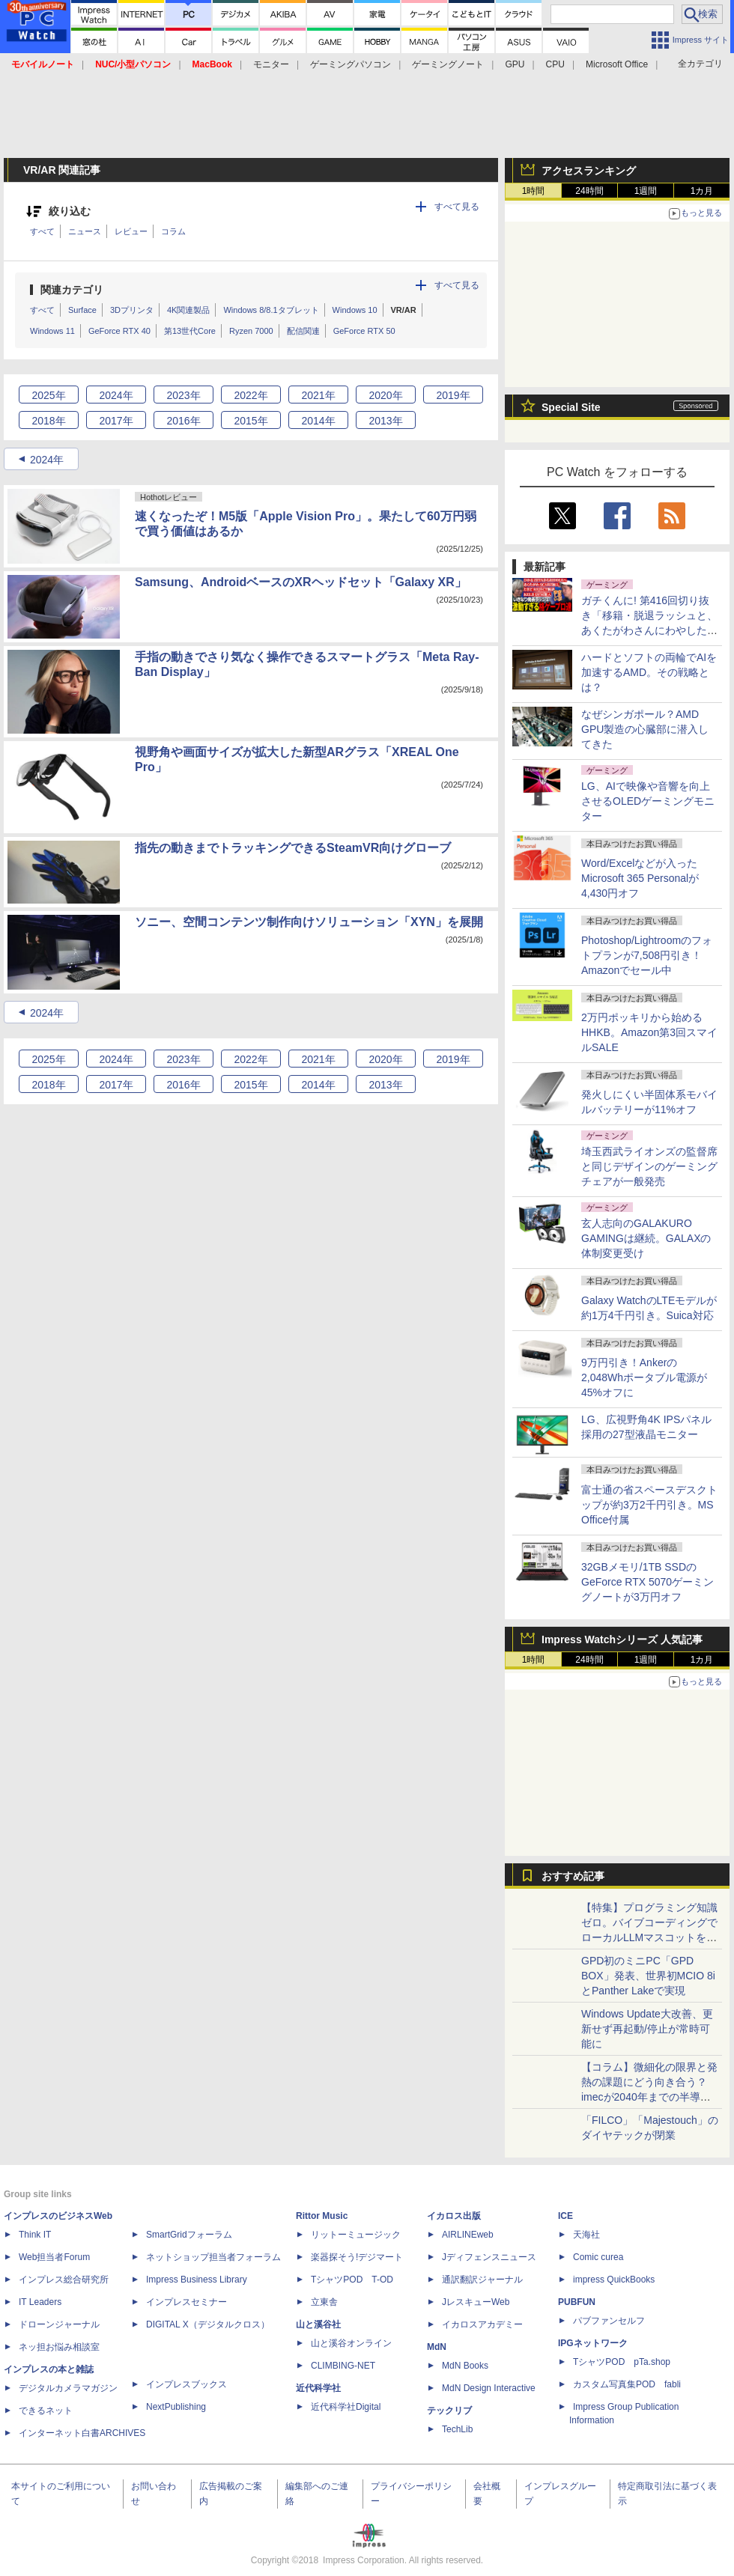  What do you see at coordinates (196, 2279) in the screenshot?
I see `Impress Business Library` at bounding box center [196, 2279].